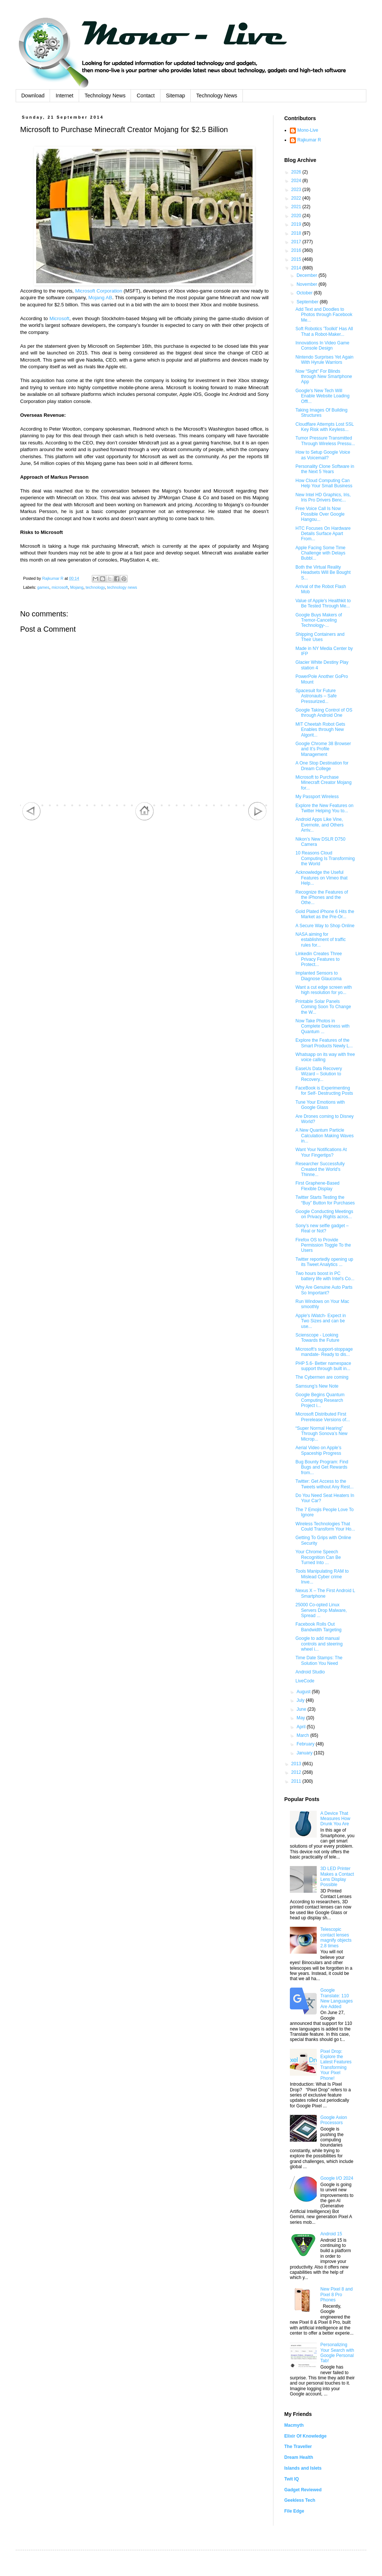 This screenshot has width=382, height=2576. What do you see at coordinates (64, 96) in the screenshot?
I see `Internet` at bounding box center [64, 96].